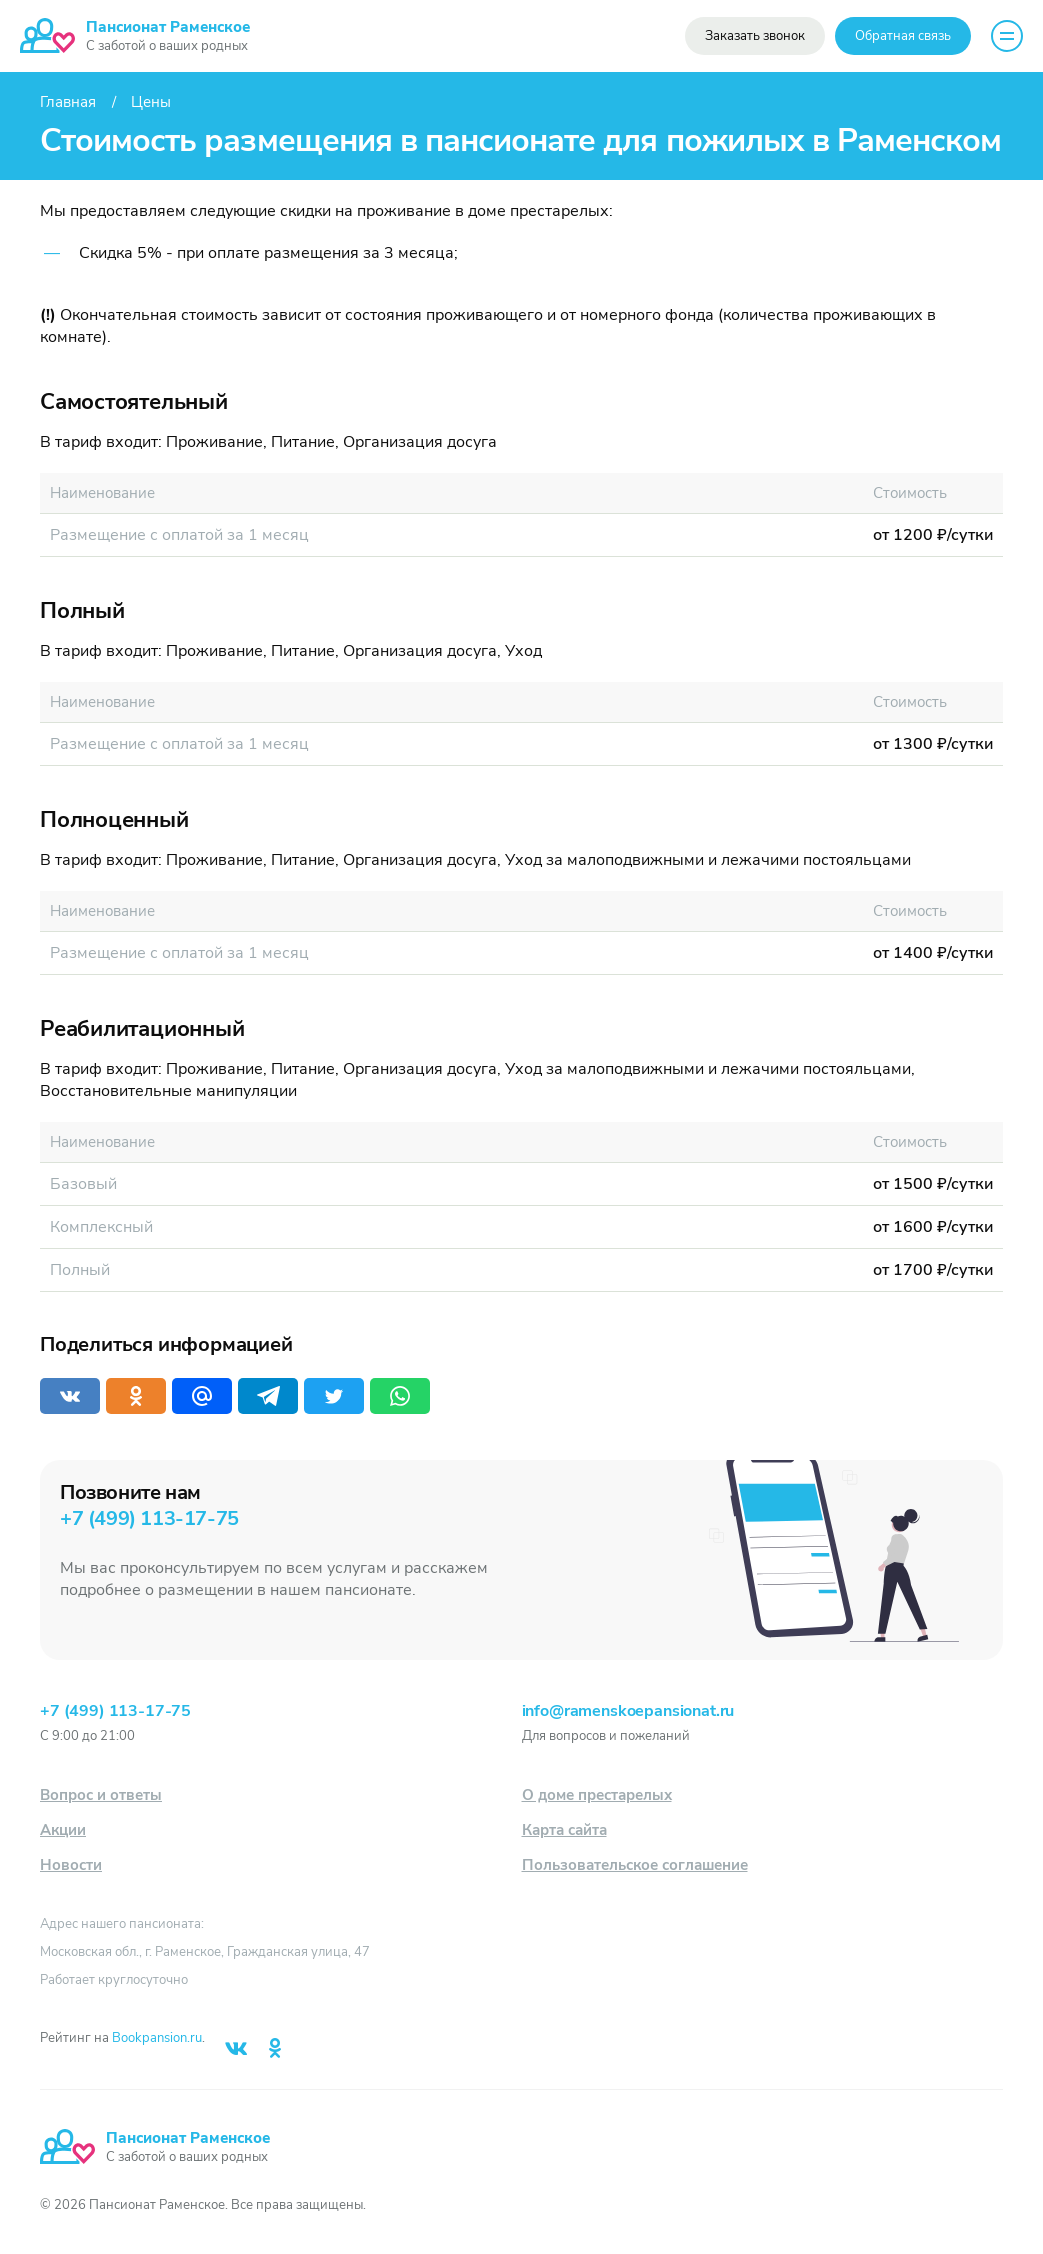 This screenshot has width=1043, height=2254. I want to click on info@ramenskoepansionat.ru, so click(628, 1711).